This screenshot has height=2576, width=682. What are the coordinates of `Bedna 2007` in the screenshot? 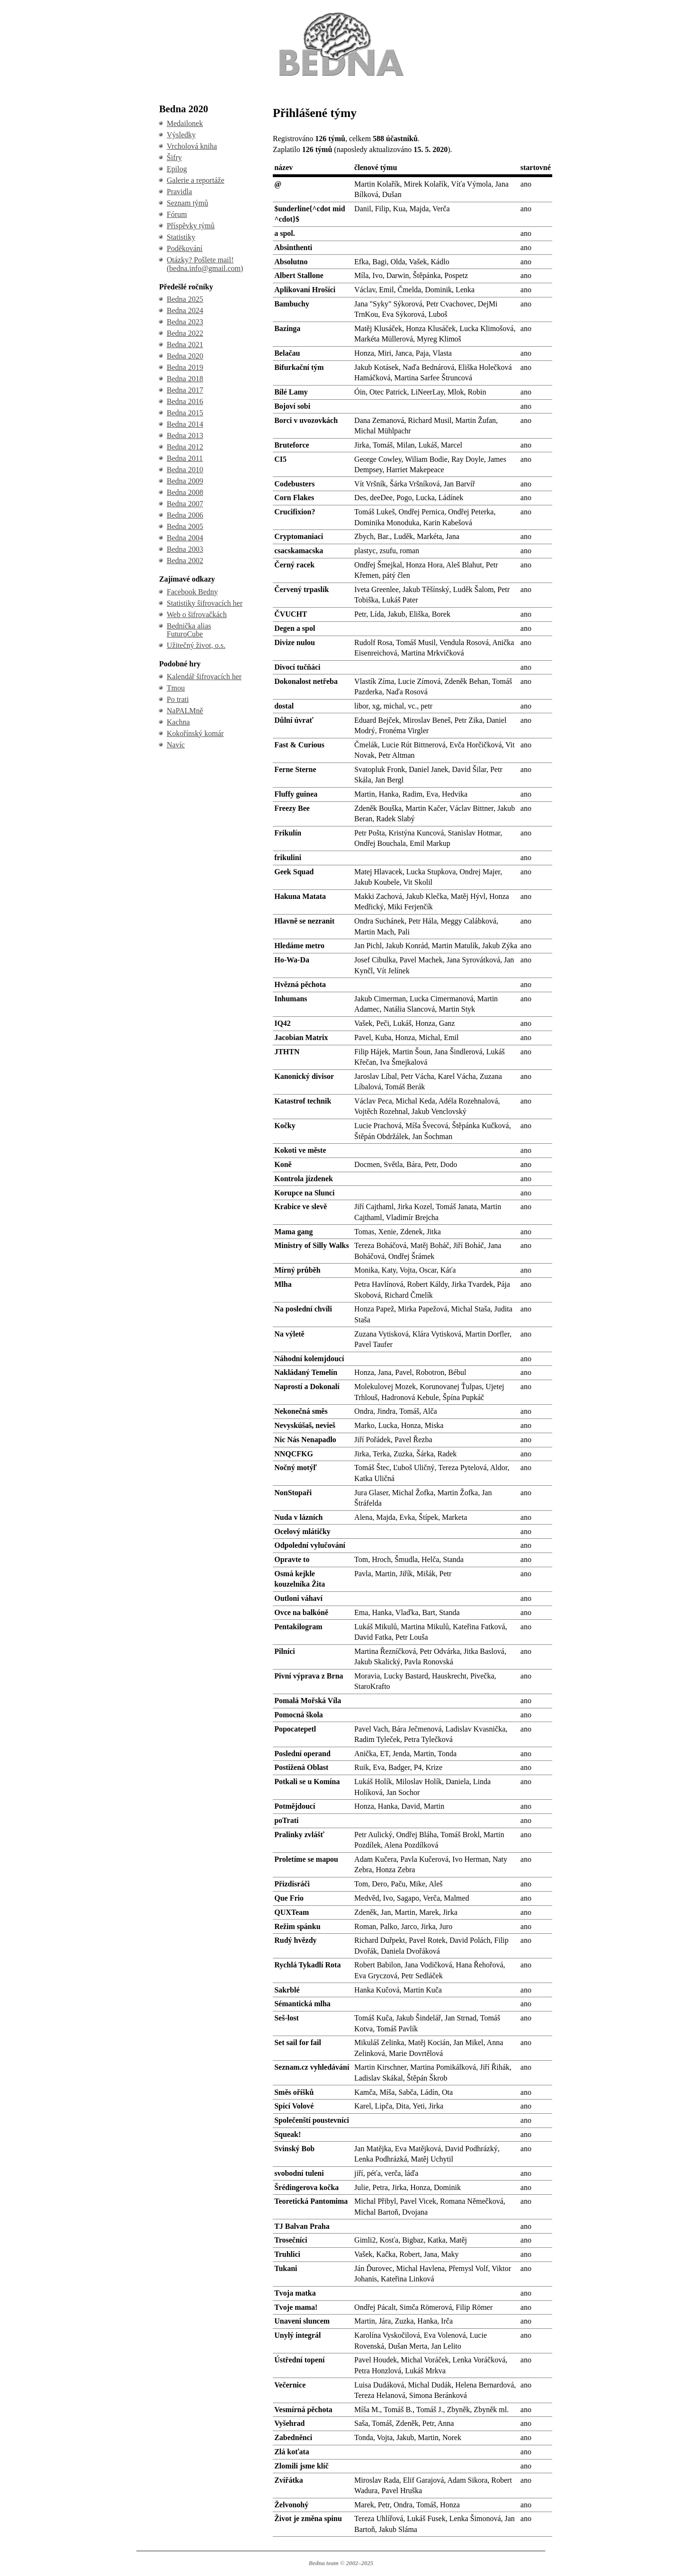 It's located at (185, 504).